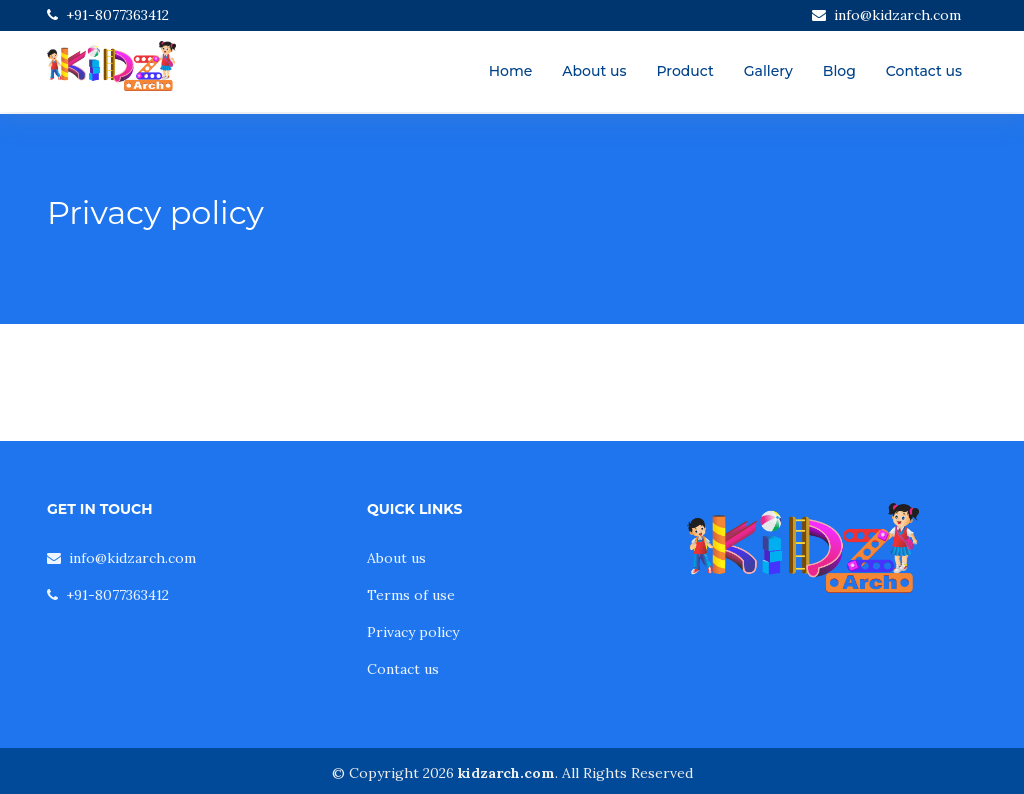 The image size is (1024, 794). What do you see at coordinates (594, 71) in the screenshot?
I see `About us` at bounding box center [594, 71].